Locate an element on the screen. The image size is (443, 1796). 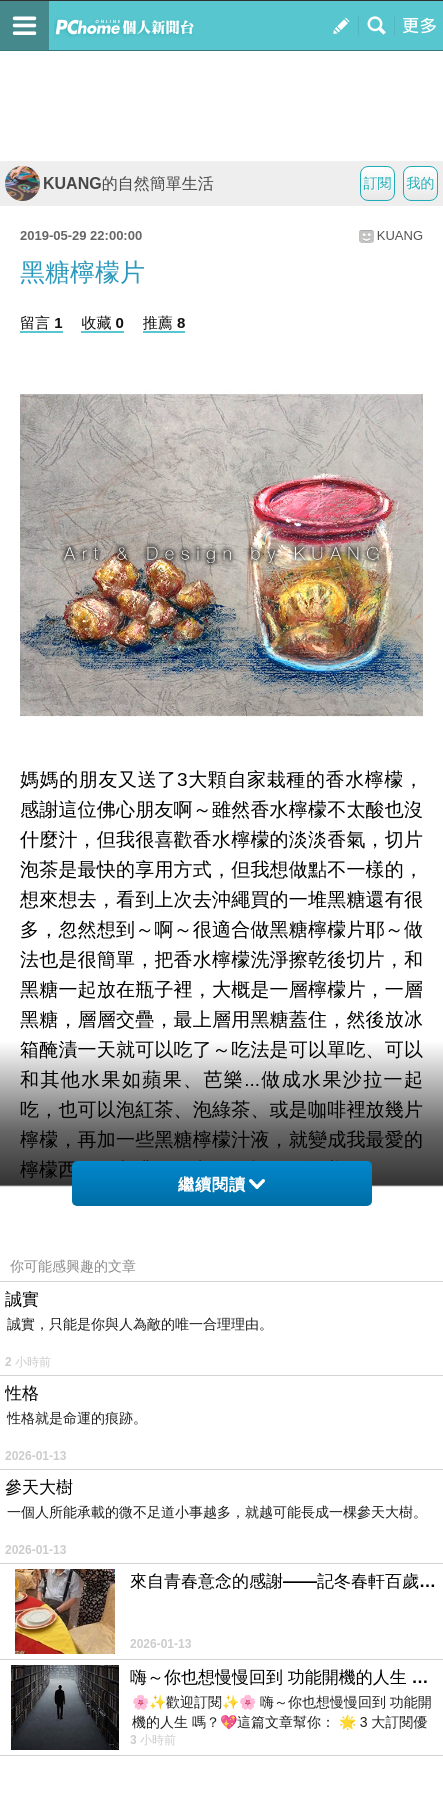
KUANG is located at coordinates (400, 235).